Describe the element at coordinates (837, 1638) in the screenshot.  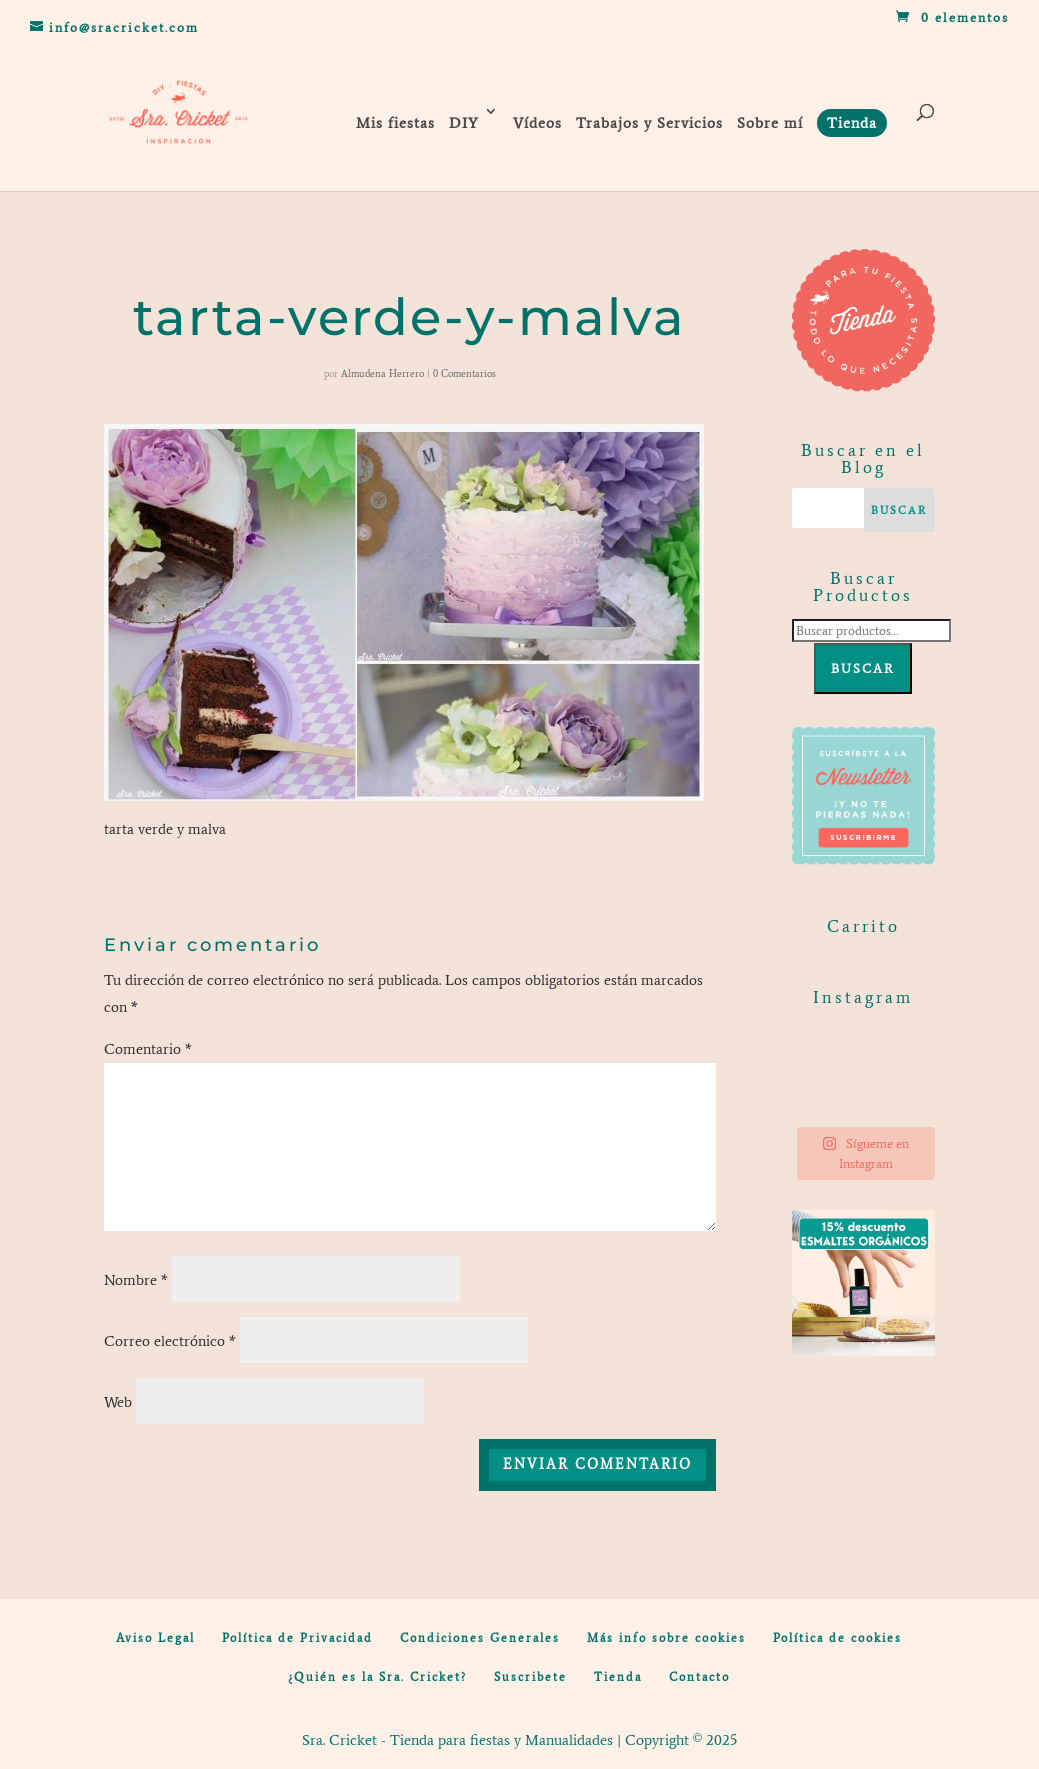
I see `Política de cookies` at that location.